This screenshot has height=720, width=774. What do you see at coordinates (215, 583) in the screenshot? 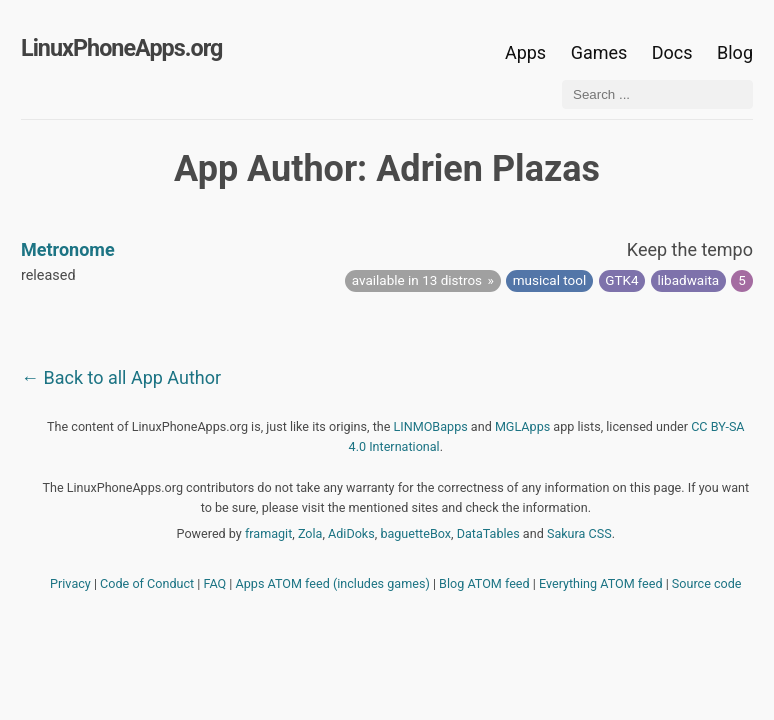
I see `FAQ` at bounding box center [215, 583].